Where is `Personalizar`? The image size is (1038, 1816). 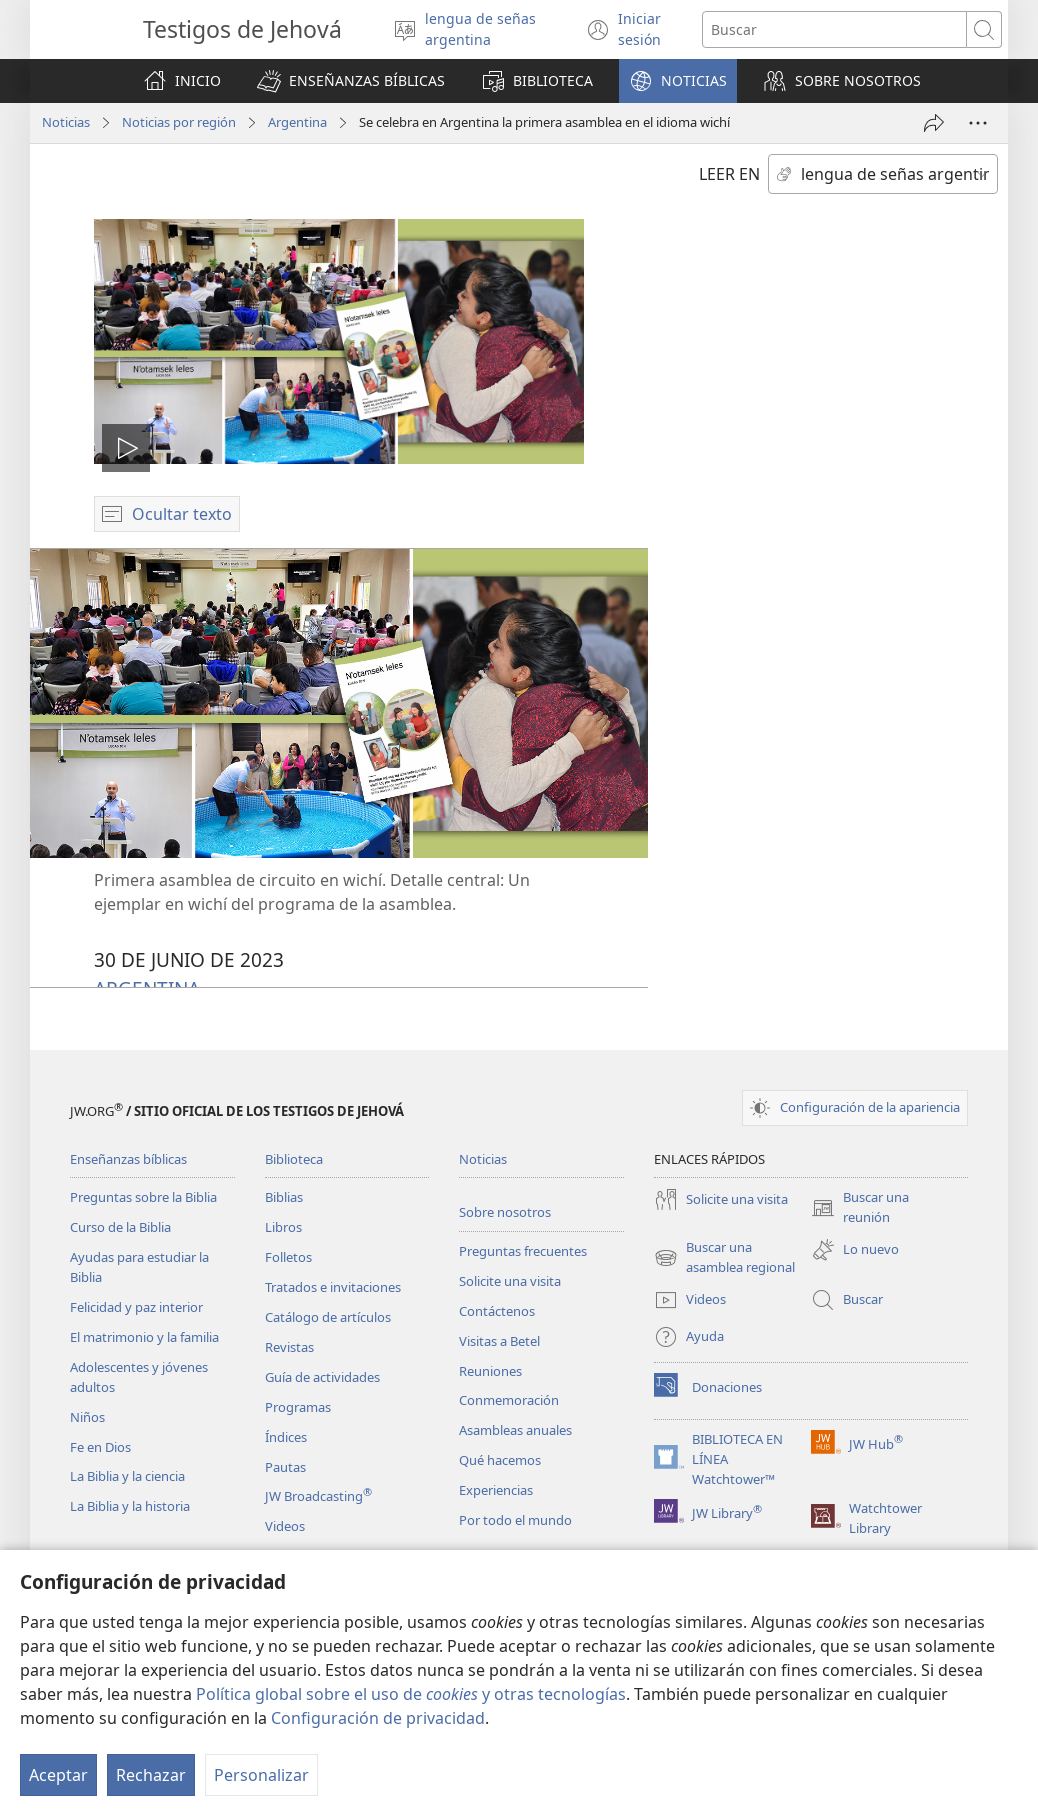 Personalizar is located at coordinates (261, 1775).